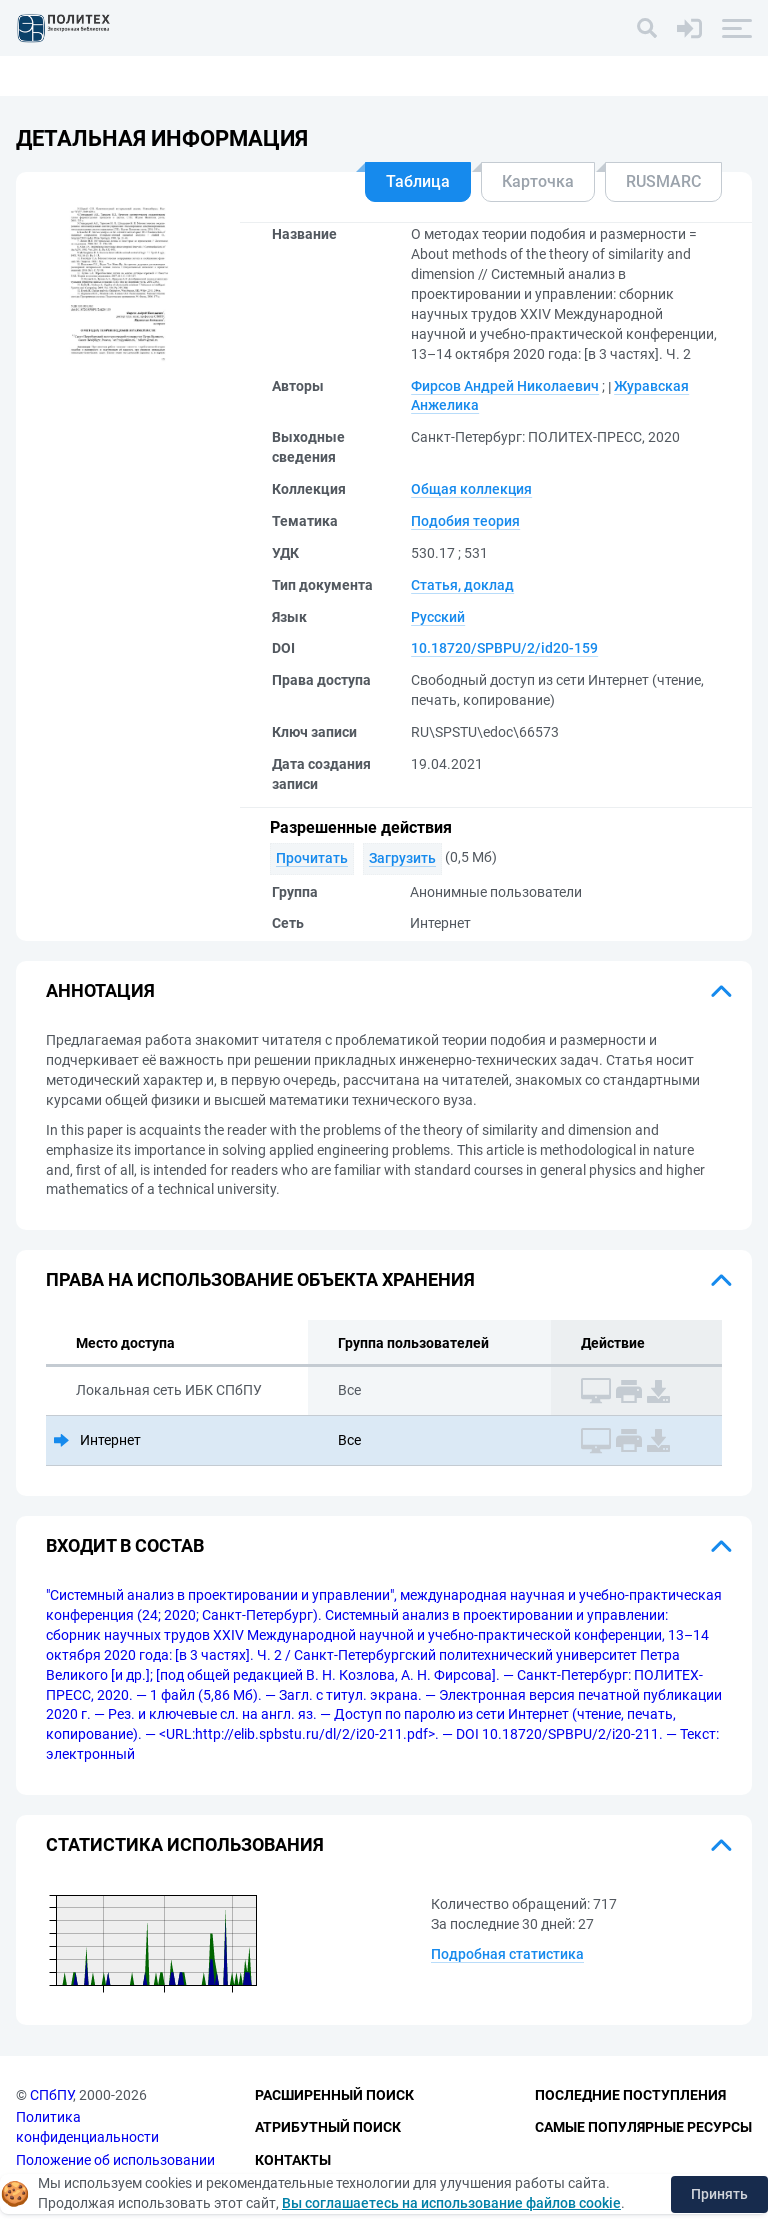  Describe the element at coordinates (125, 1545) in the screenshot. I see `Входит в состав` at that location.